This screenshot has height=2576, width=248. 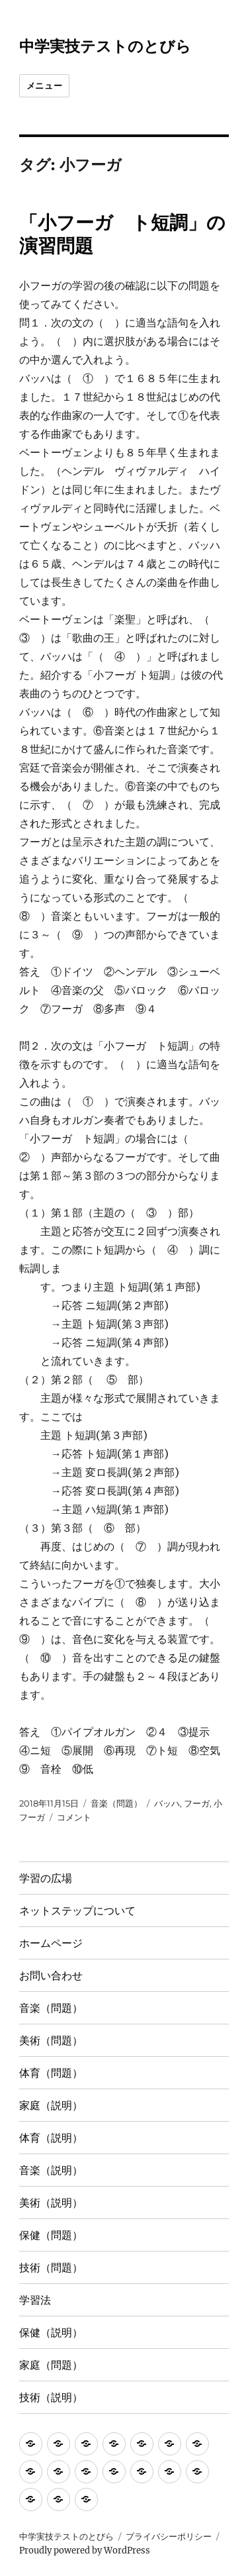 What do you see at coordinates (51, 2073) in the screenshot?
I see `体育（問題）` at bounding box center [51, 2073].